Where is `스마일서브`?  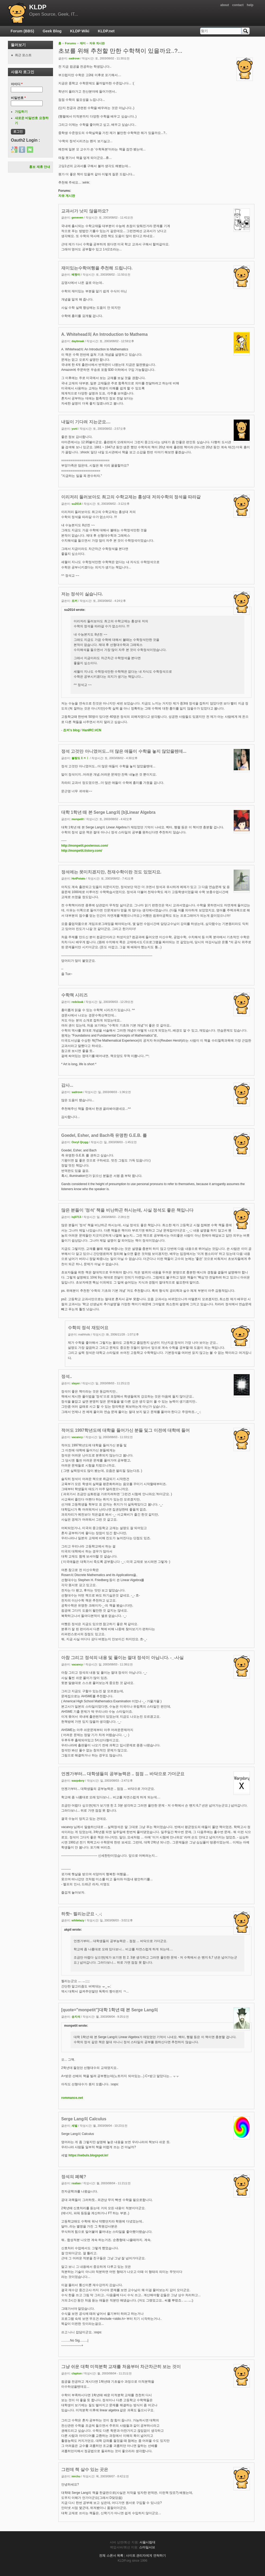
스마일서브 is located at coordinates (147, 2547).